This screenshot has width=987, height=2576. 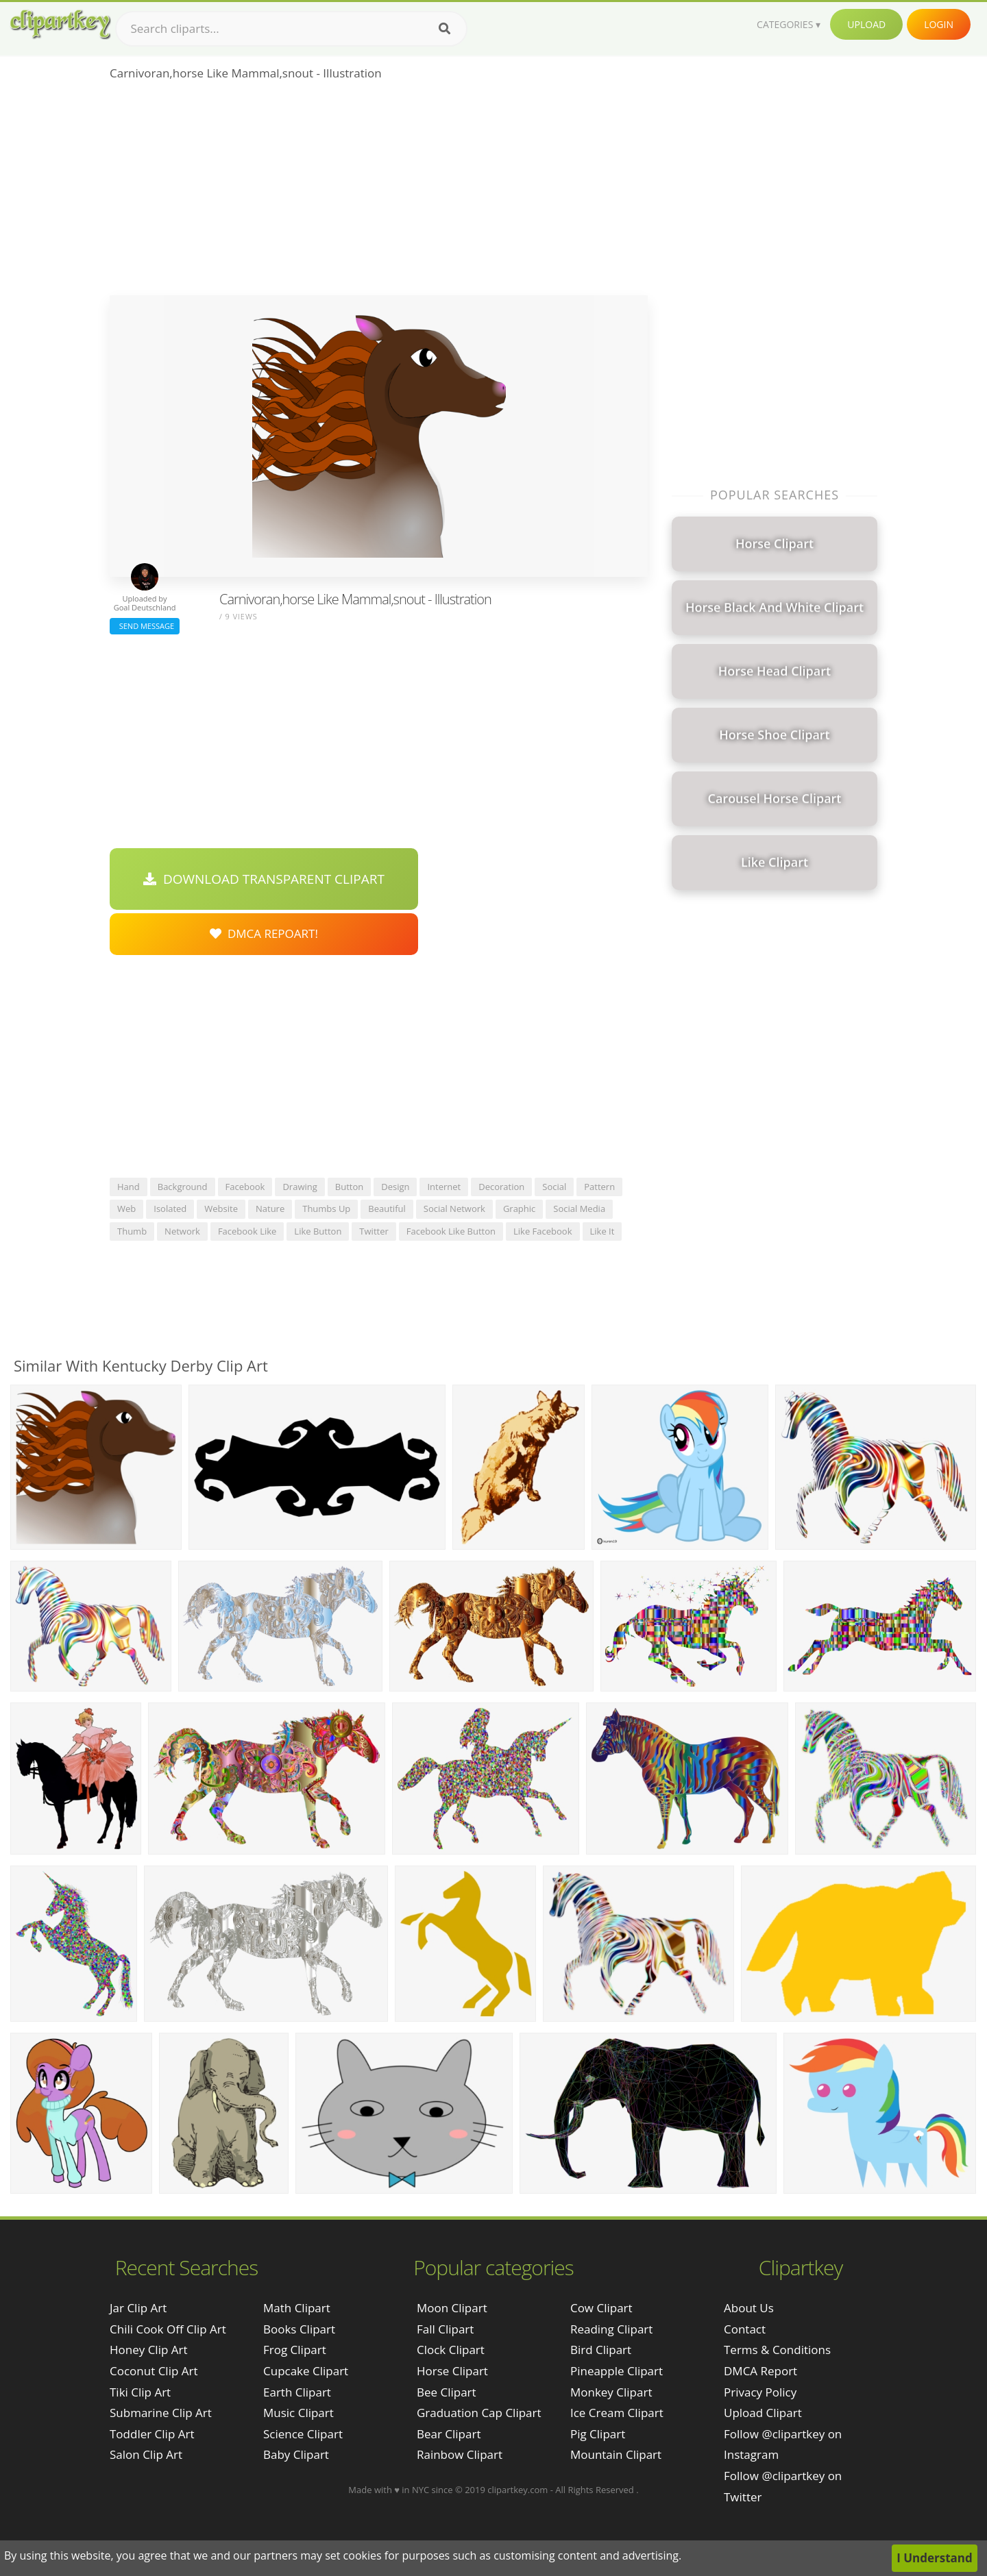 I want to click on thumbs up, so click(x=326, y=1208).